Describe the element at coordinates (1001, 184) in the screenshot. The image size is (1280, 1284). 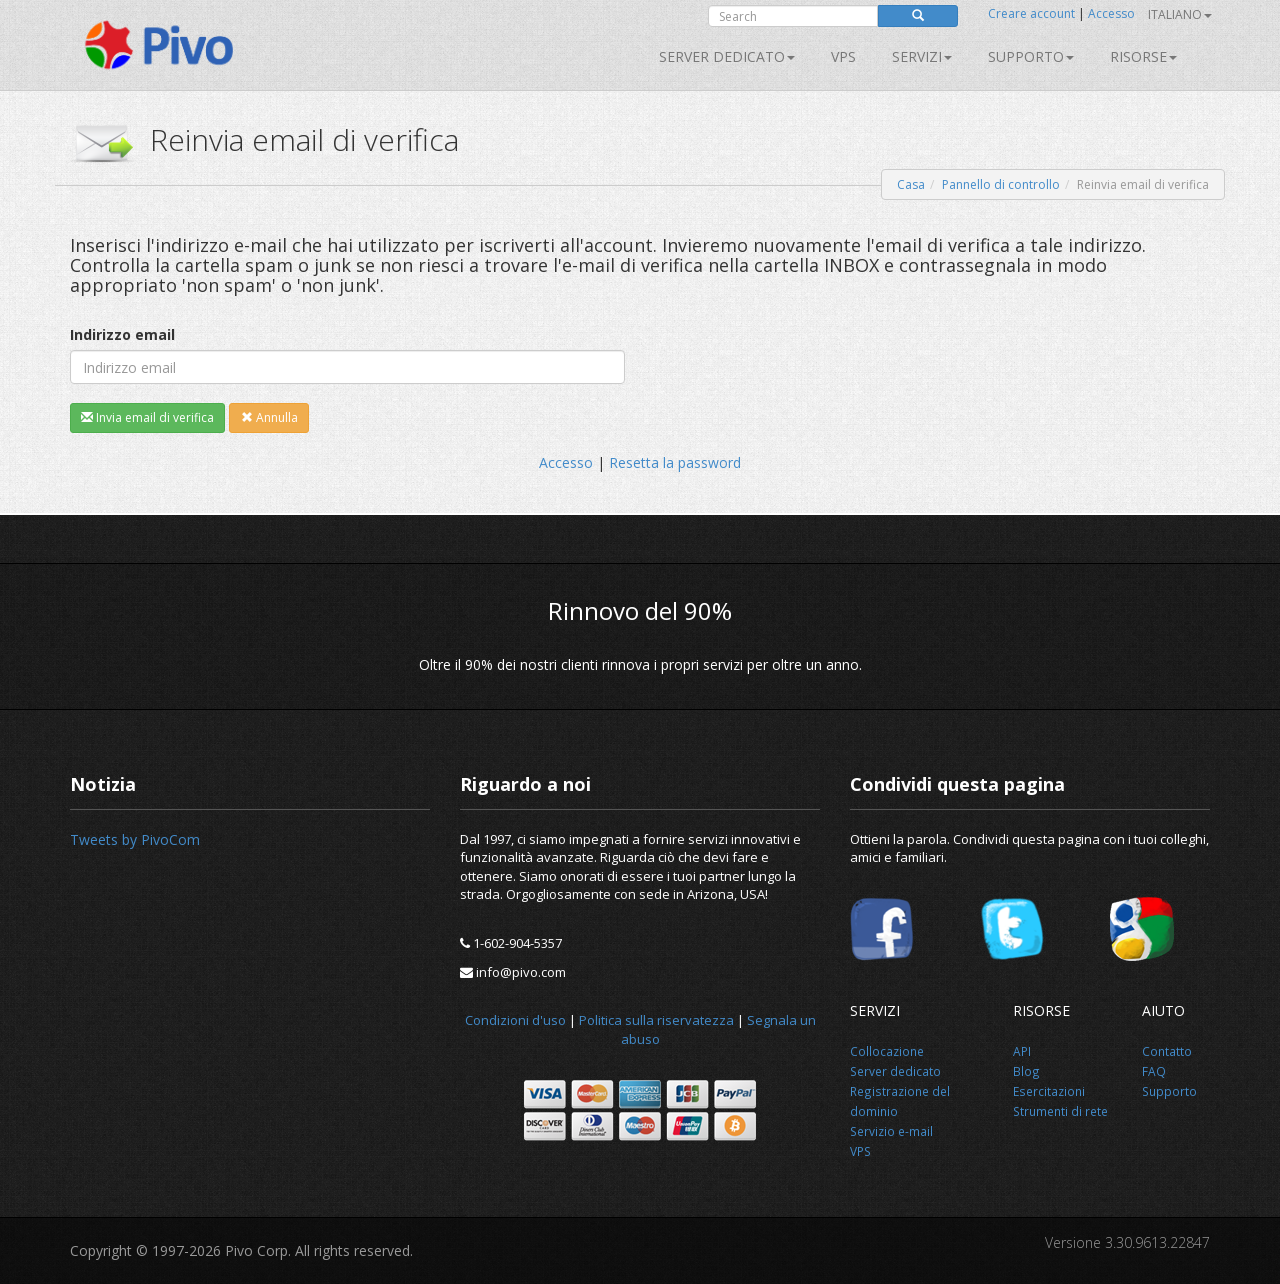
I see `Pannello di controllo` at that location.